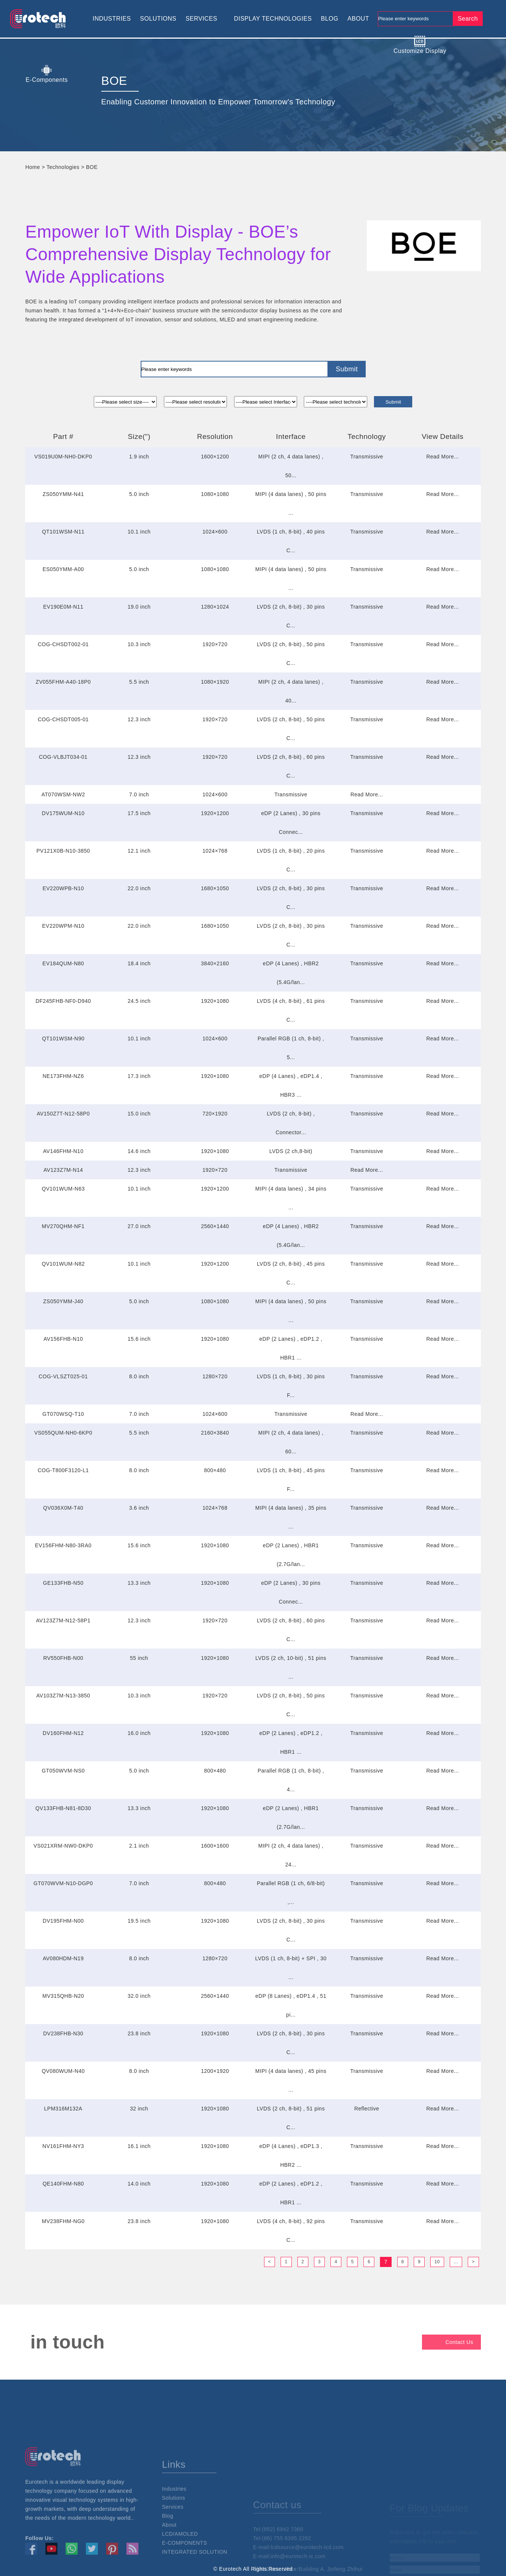 Image resolution: width=506 pixels, height=2576 pixels. Describe the element at coordinates (47, 74) in the screenshot. I see `E-Components` at that location.